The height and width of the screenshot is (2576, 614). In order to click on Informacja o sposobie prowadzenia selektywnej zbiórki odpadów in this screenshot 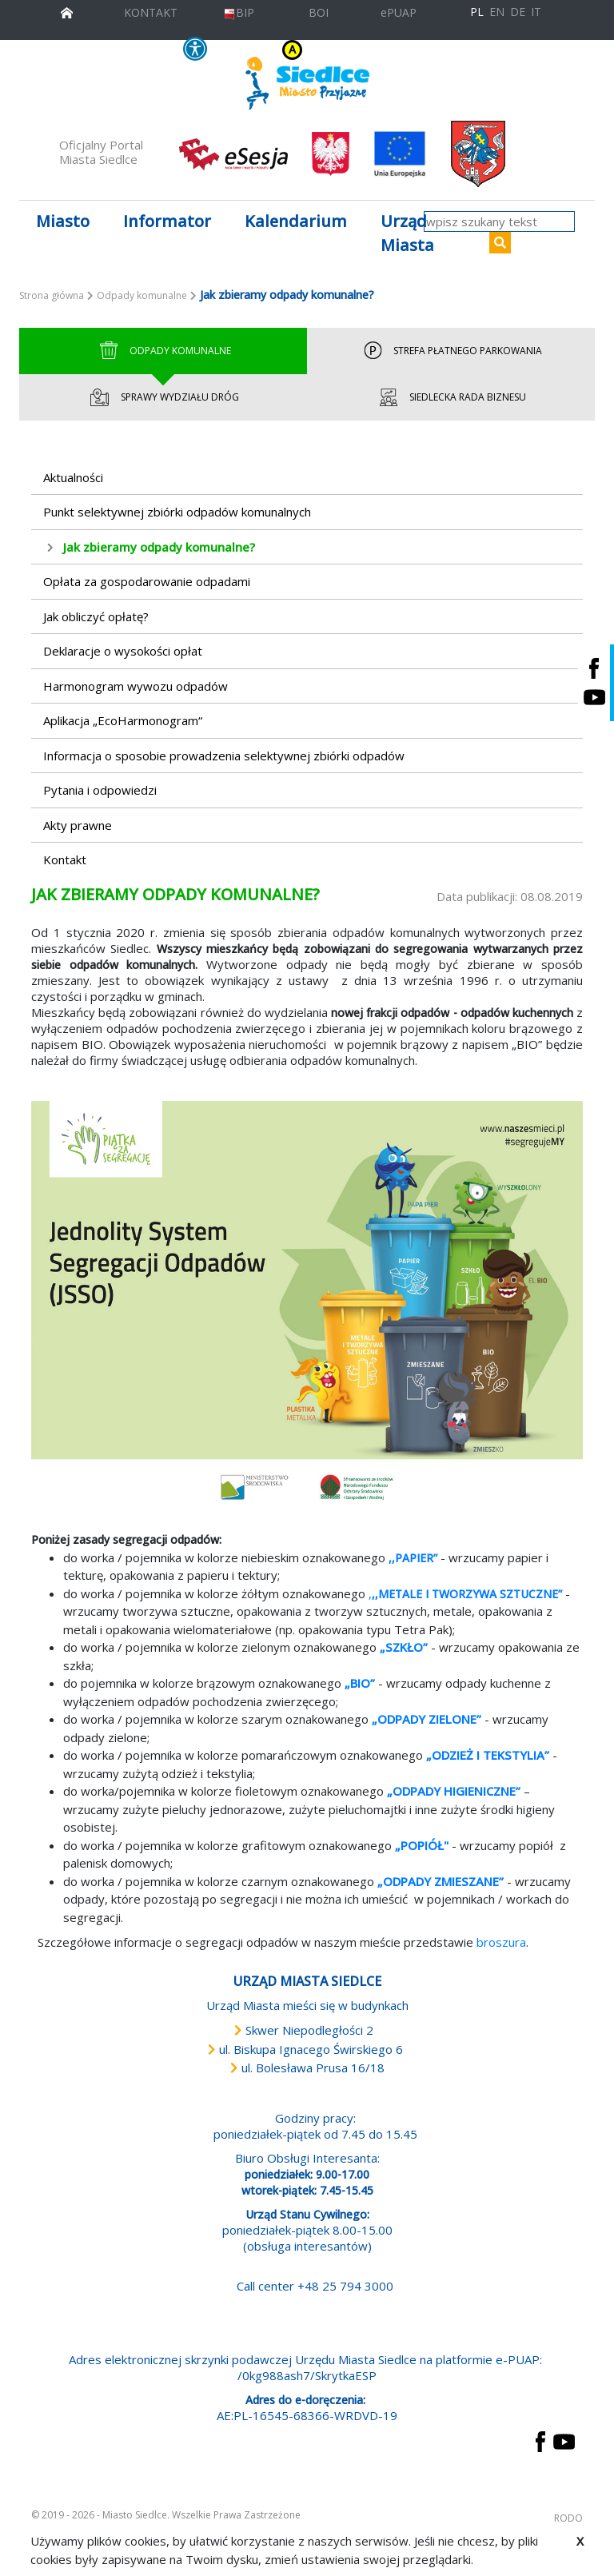, I will do `click(224, 756)`.